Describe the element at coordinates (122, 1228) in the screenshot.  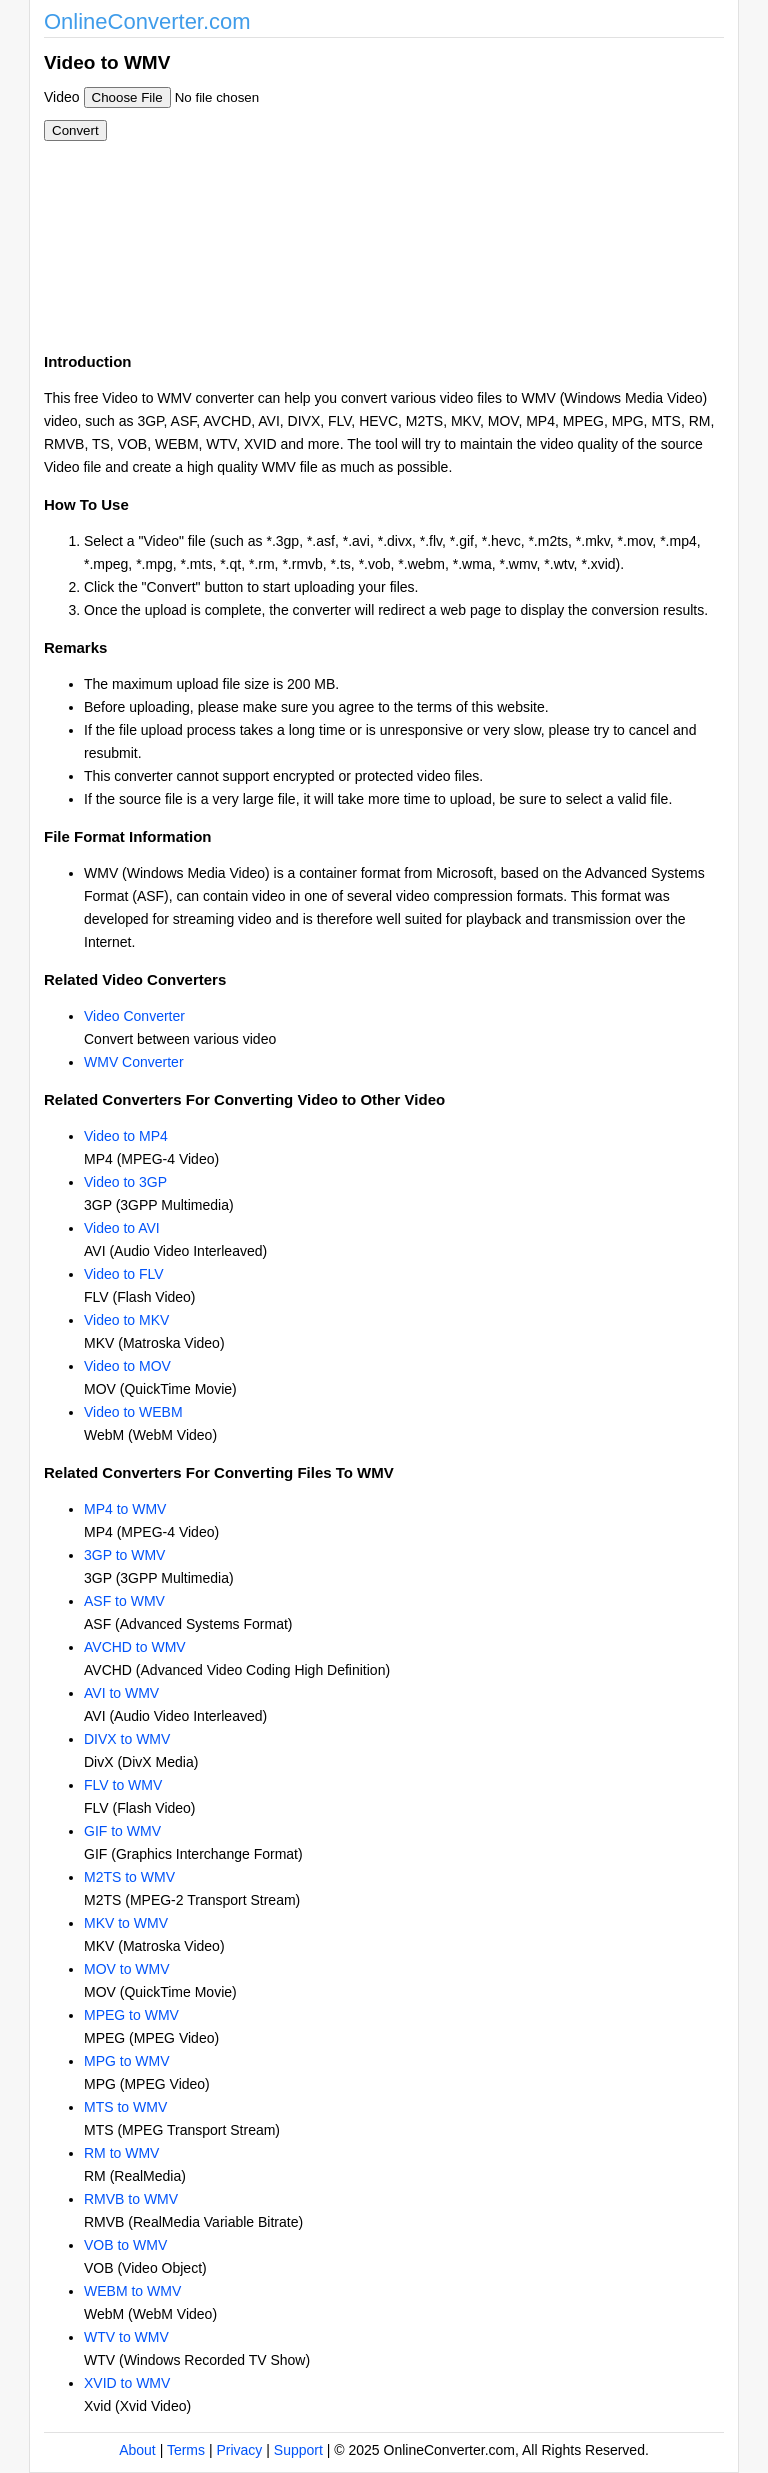
I see `Video to AVI` at that location.